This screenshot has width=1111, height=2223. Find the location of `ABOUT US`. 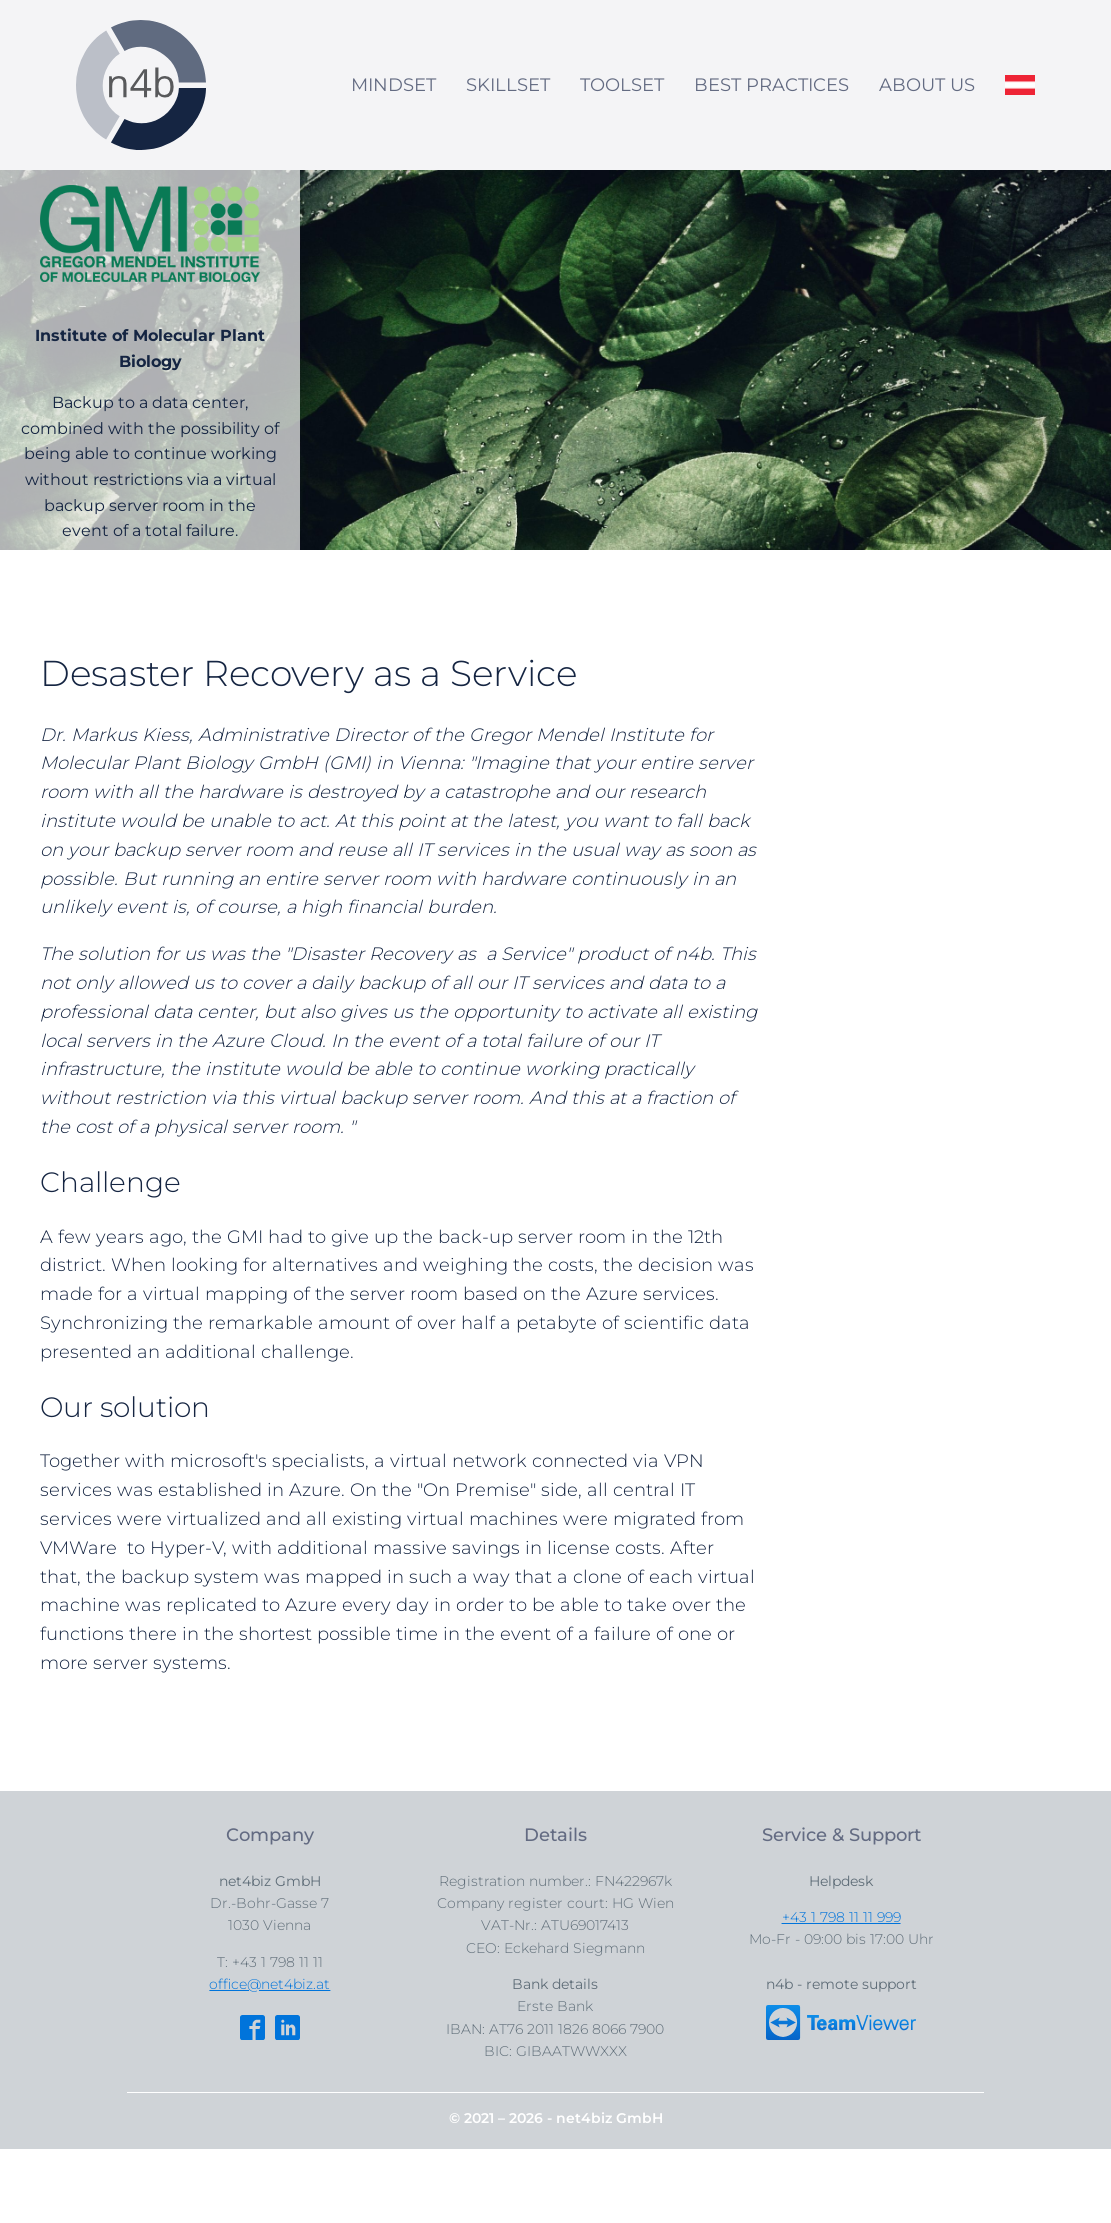

ABOUT US is located at coordinates (927, 85).